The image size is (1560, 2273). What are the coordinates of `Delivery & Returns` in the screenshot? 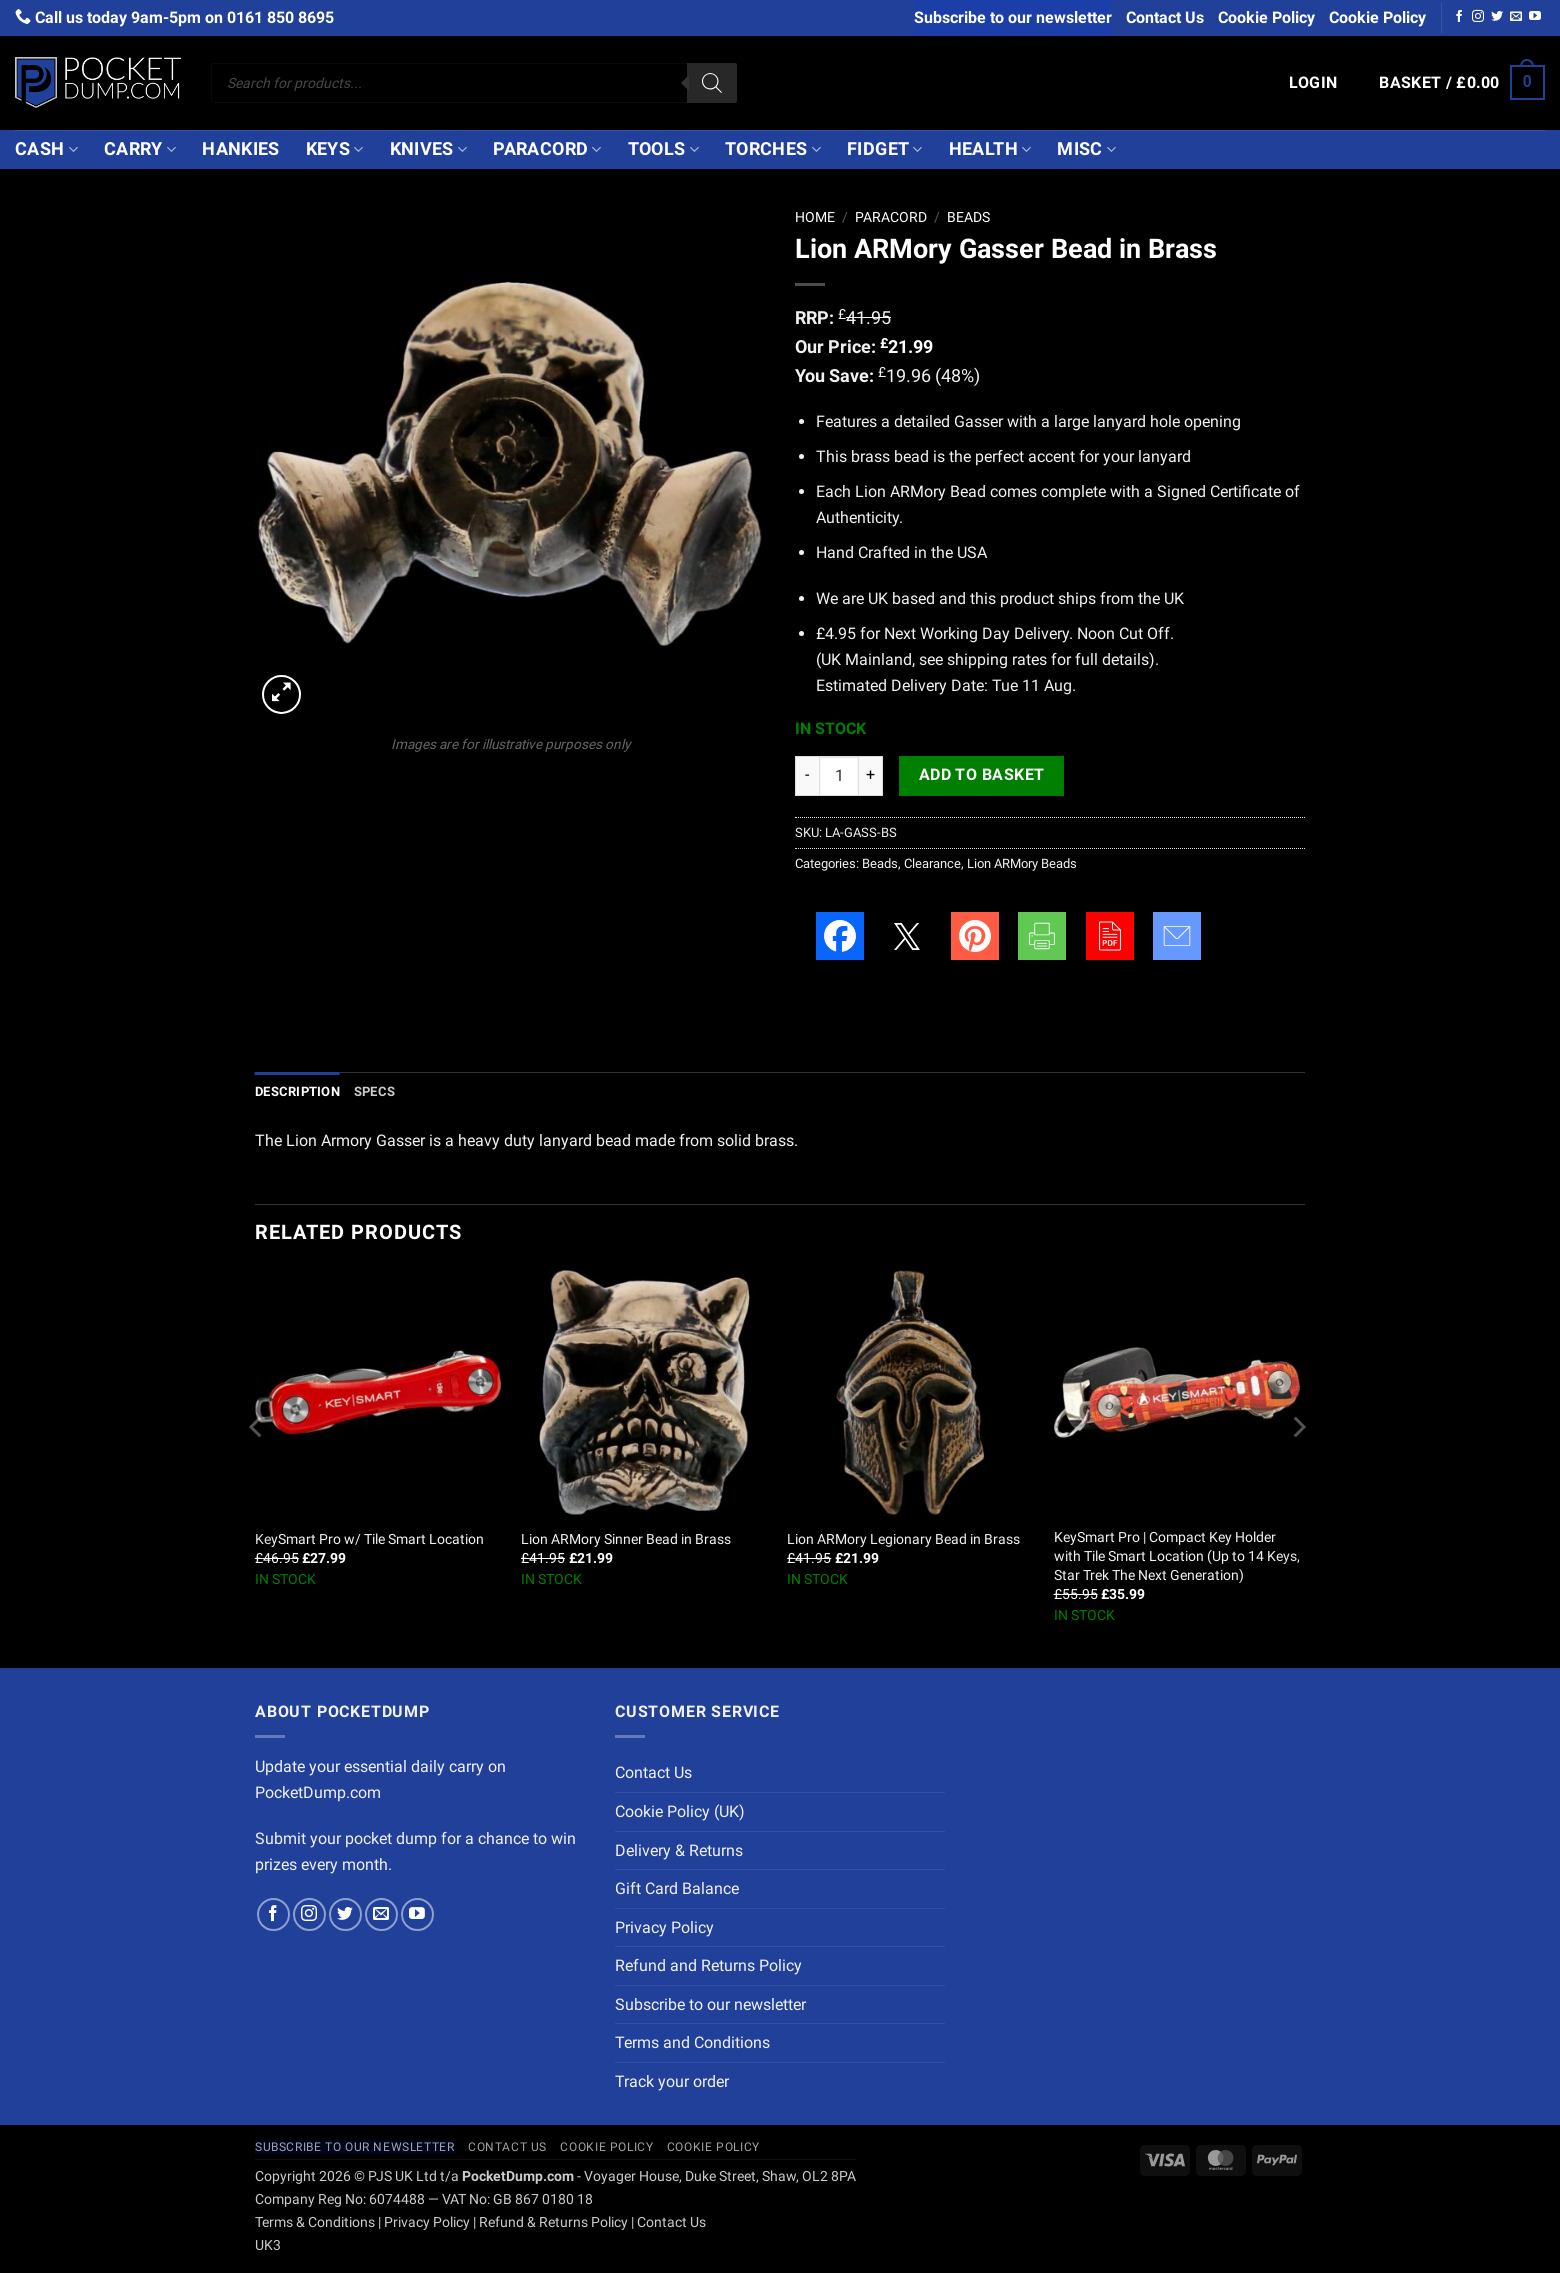 It's located at (679, 1850).